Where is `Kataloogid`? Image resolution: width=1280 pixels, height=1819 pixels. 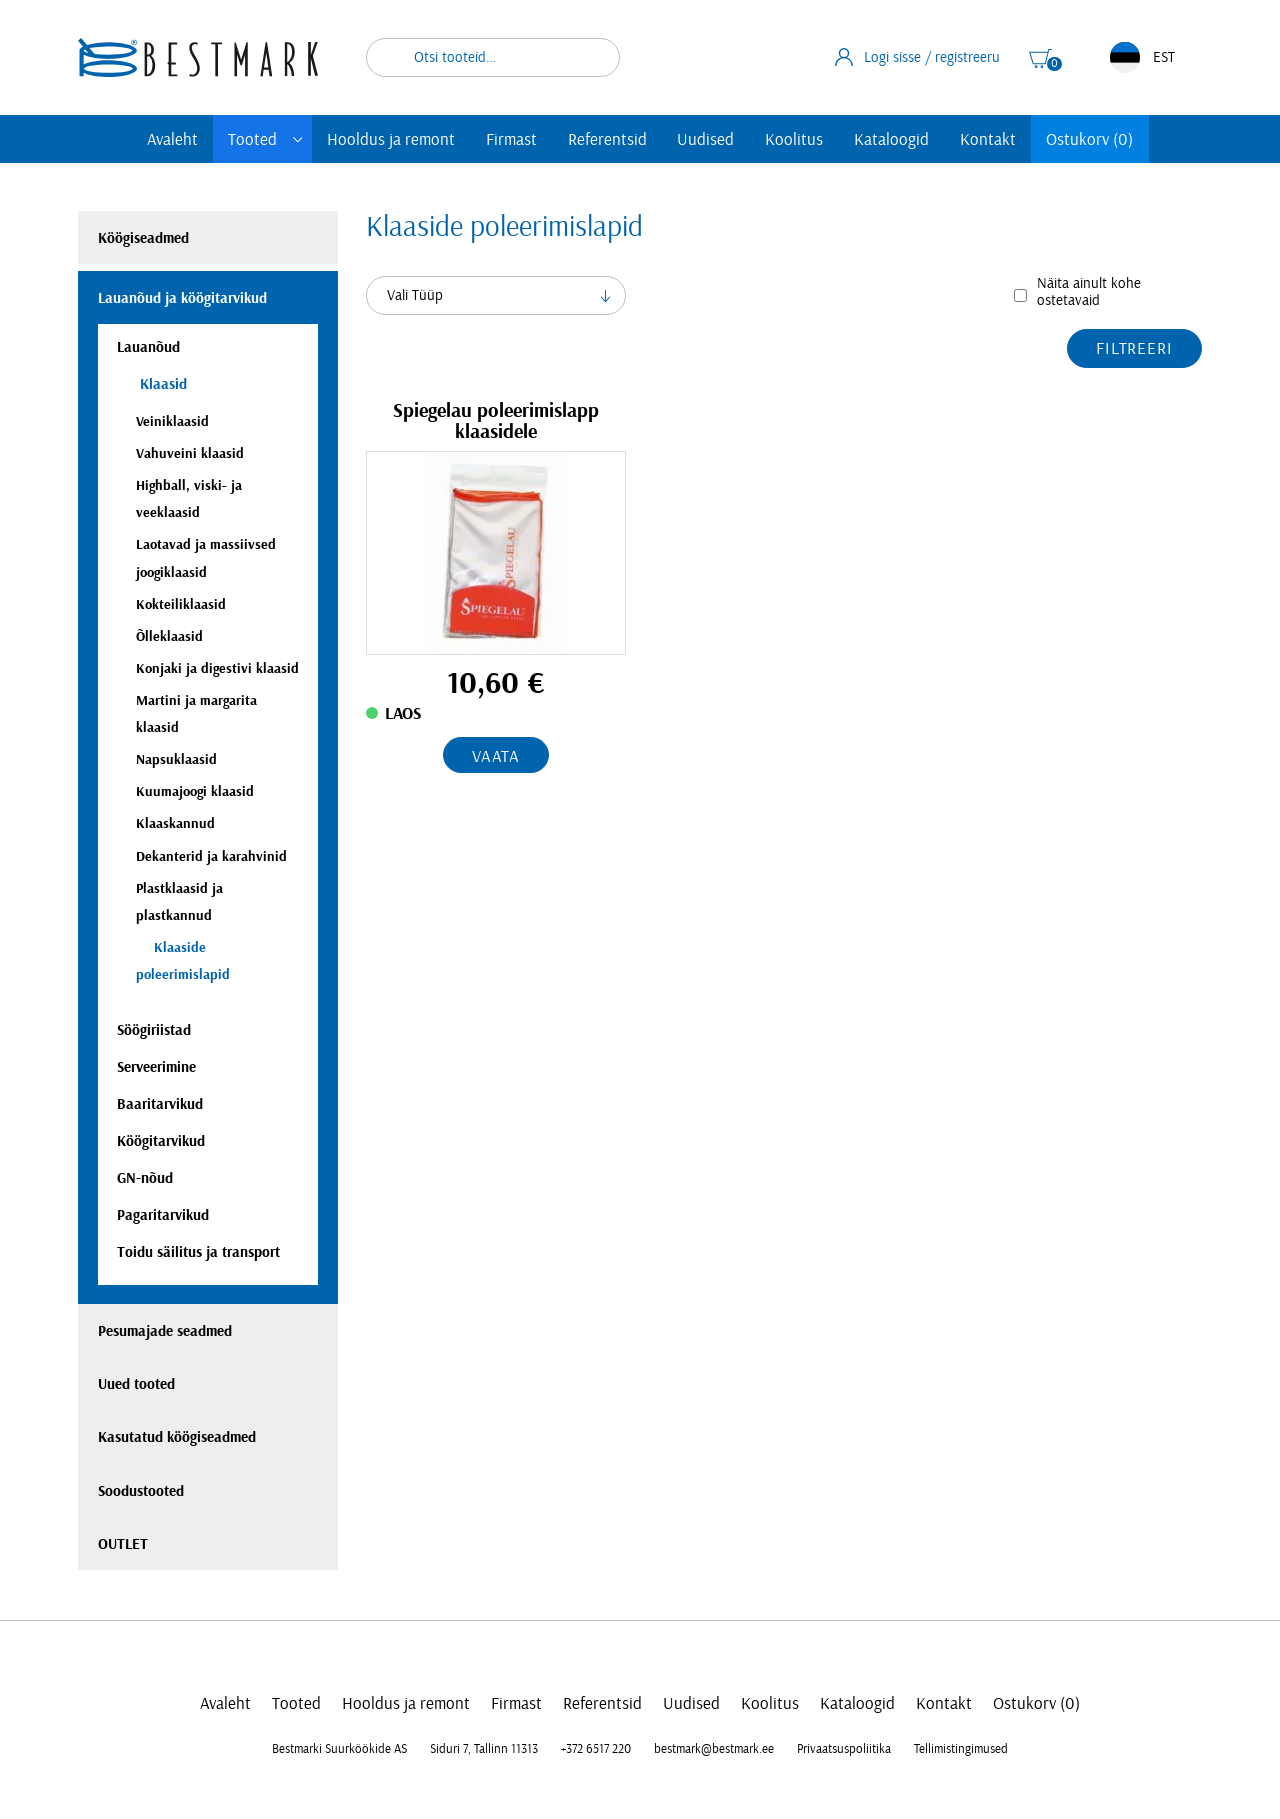
Kataloogid is located at coordinates (891, 139).